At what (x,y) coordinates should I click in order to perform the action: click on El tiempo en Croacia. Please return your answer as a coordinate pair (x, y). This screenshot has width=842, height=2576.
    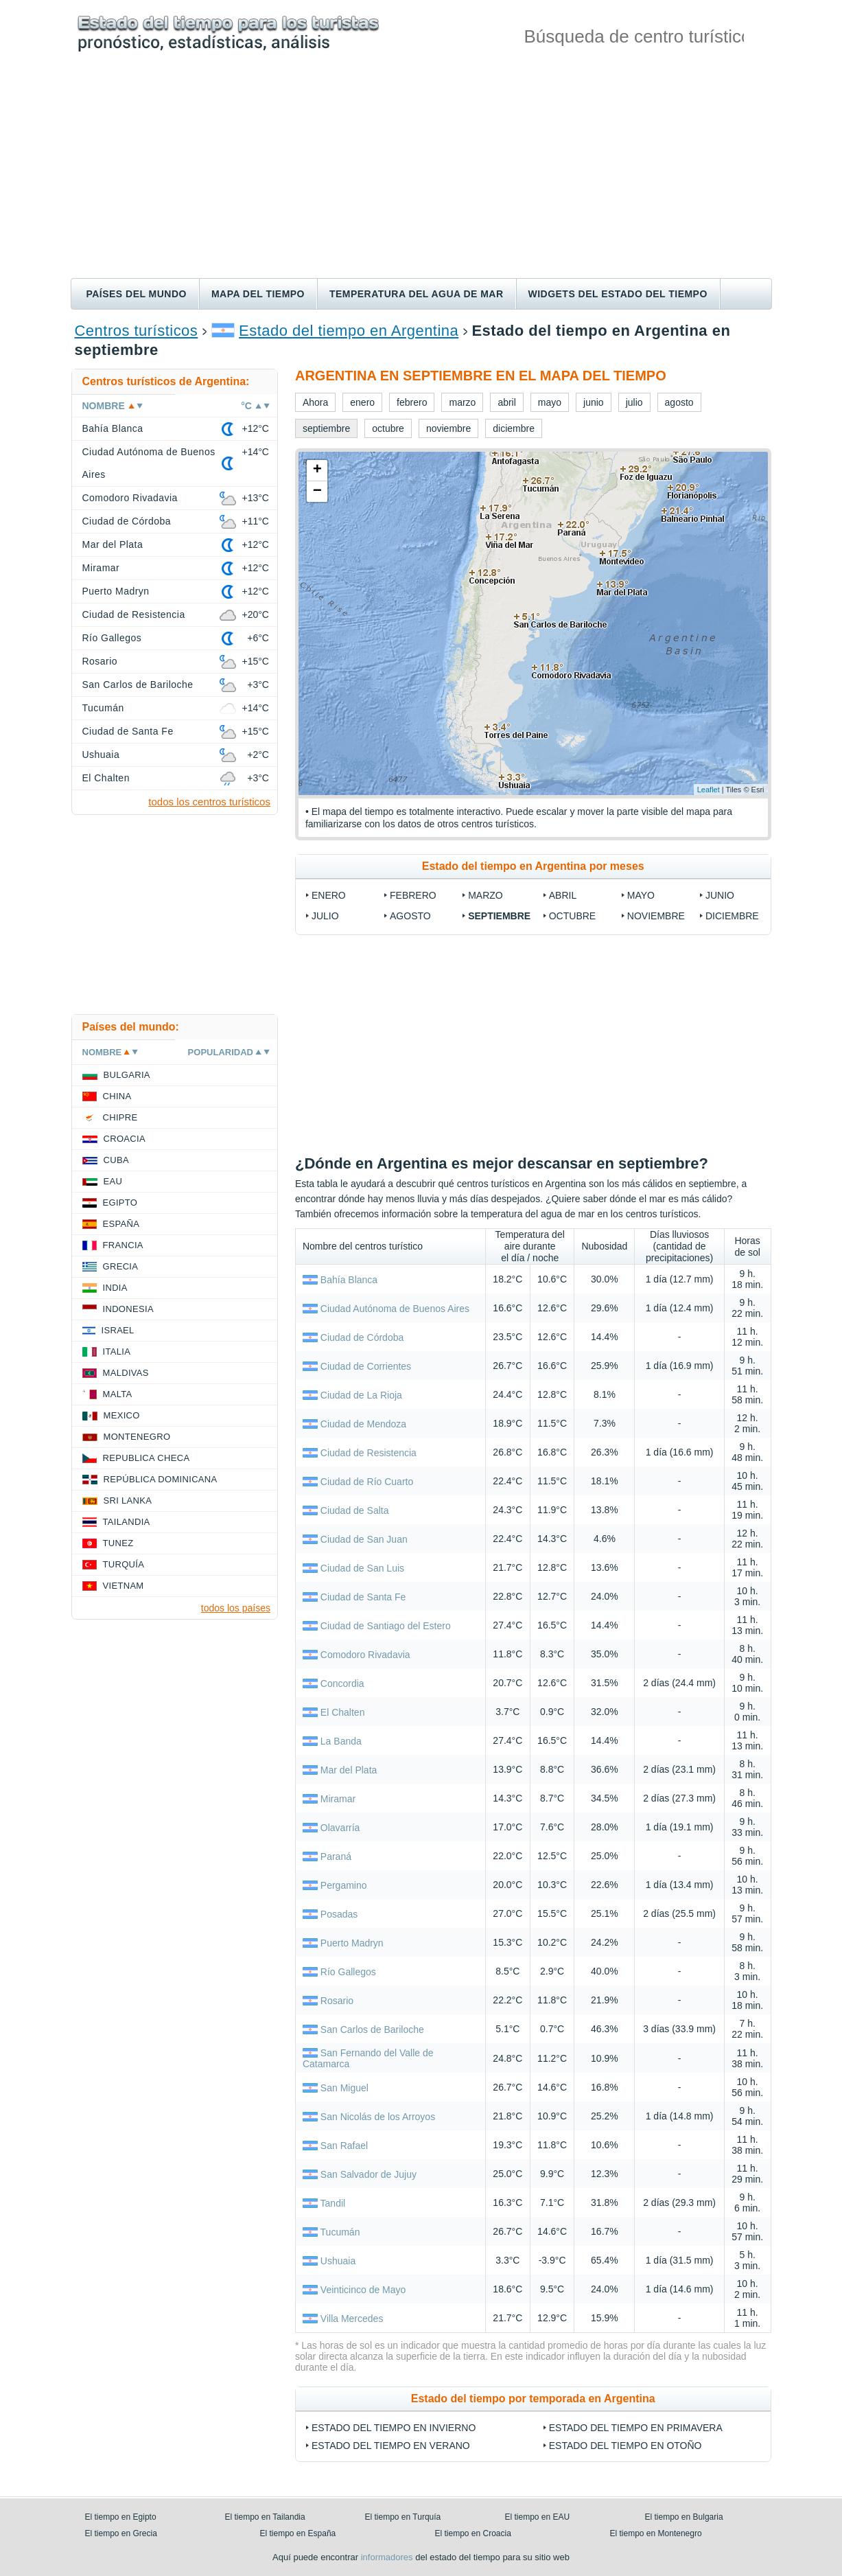
    Looking at the image, I should click on (473, 2533).